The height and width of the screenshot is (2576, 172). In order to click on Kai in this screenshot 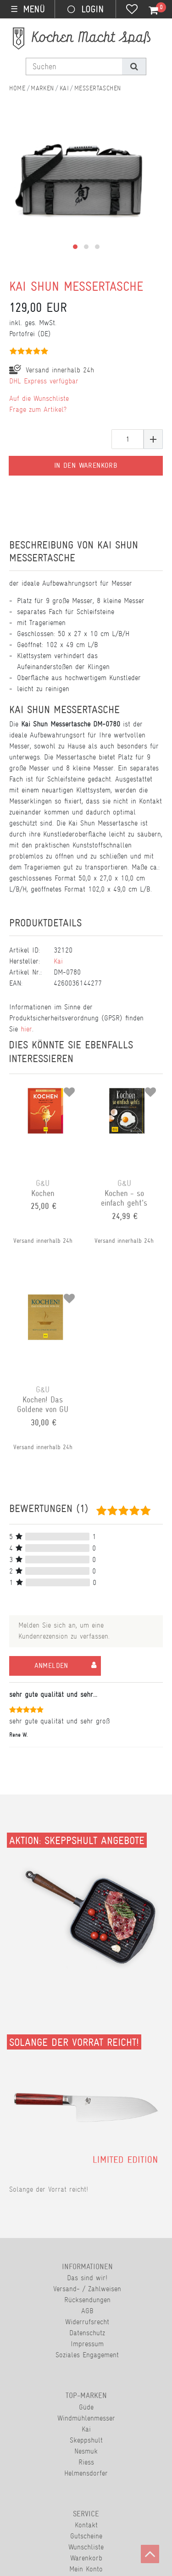, I will do `click(64, 88)`.